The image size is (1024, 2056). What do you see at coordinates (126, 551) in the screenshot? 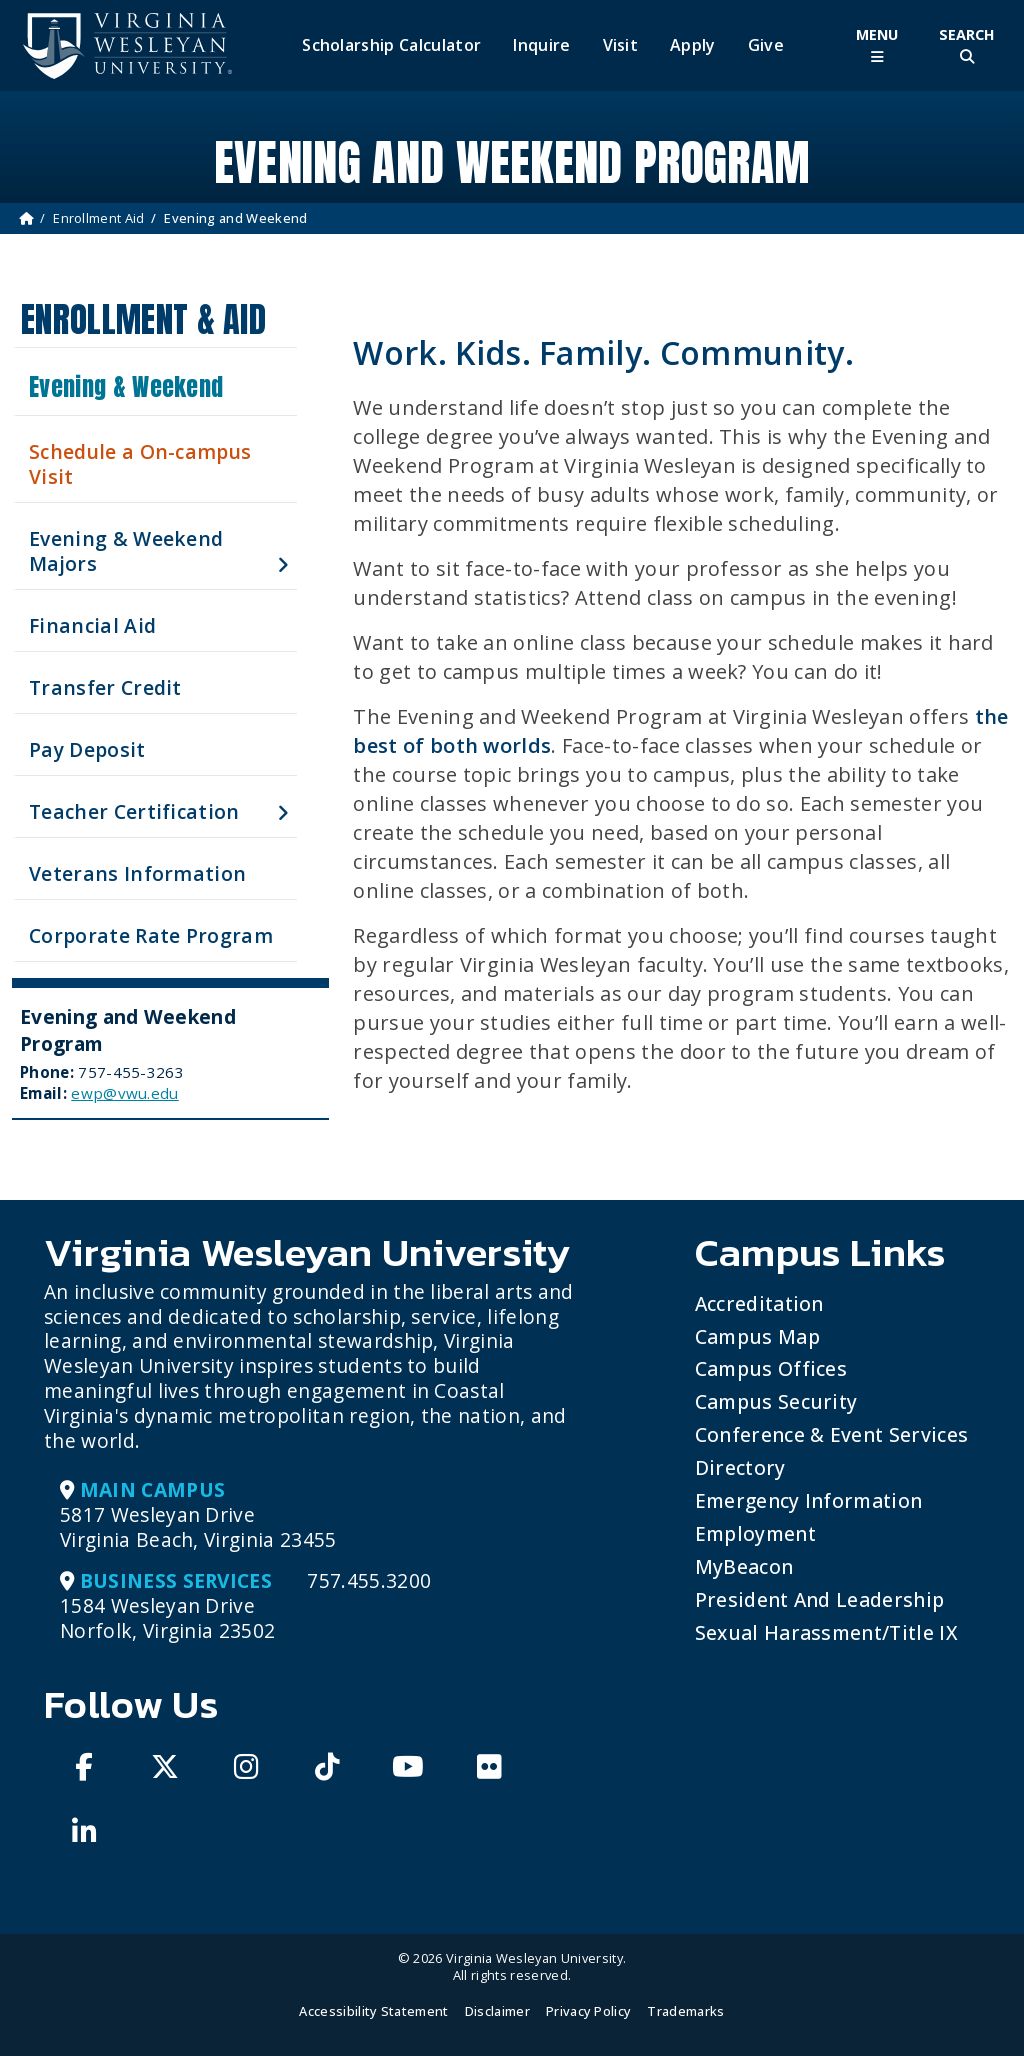
I see `Evening & Weekend Majors [button]` at bounding box center [126, 551].